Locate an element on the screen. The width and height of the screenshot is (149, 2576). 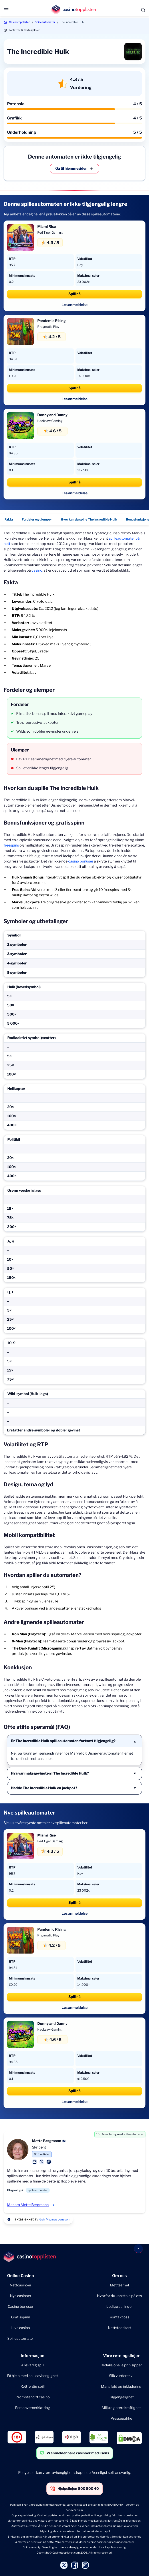
Gå til hjemmesiden is located at coordinates (74, 168).